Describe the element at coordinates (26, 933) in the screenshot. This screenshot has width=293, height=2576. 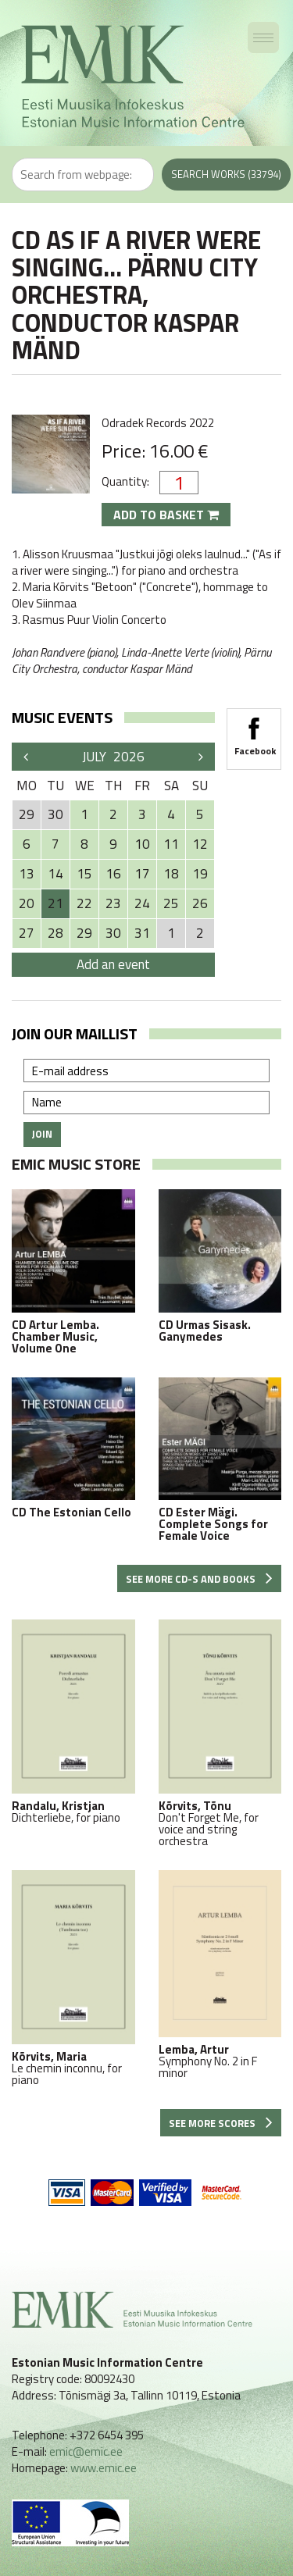
I see `27` at that location.